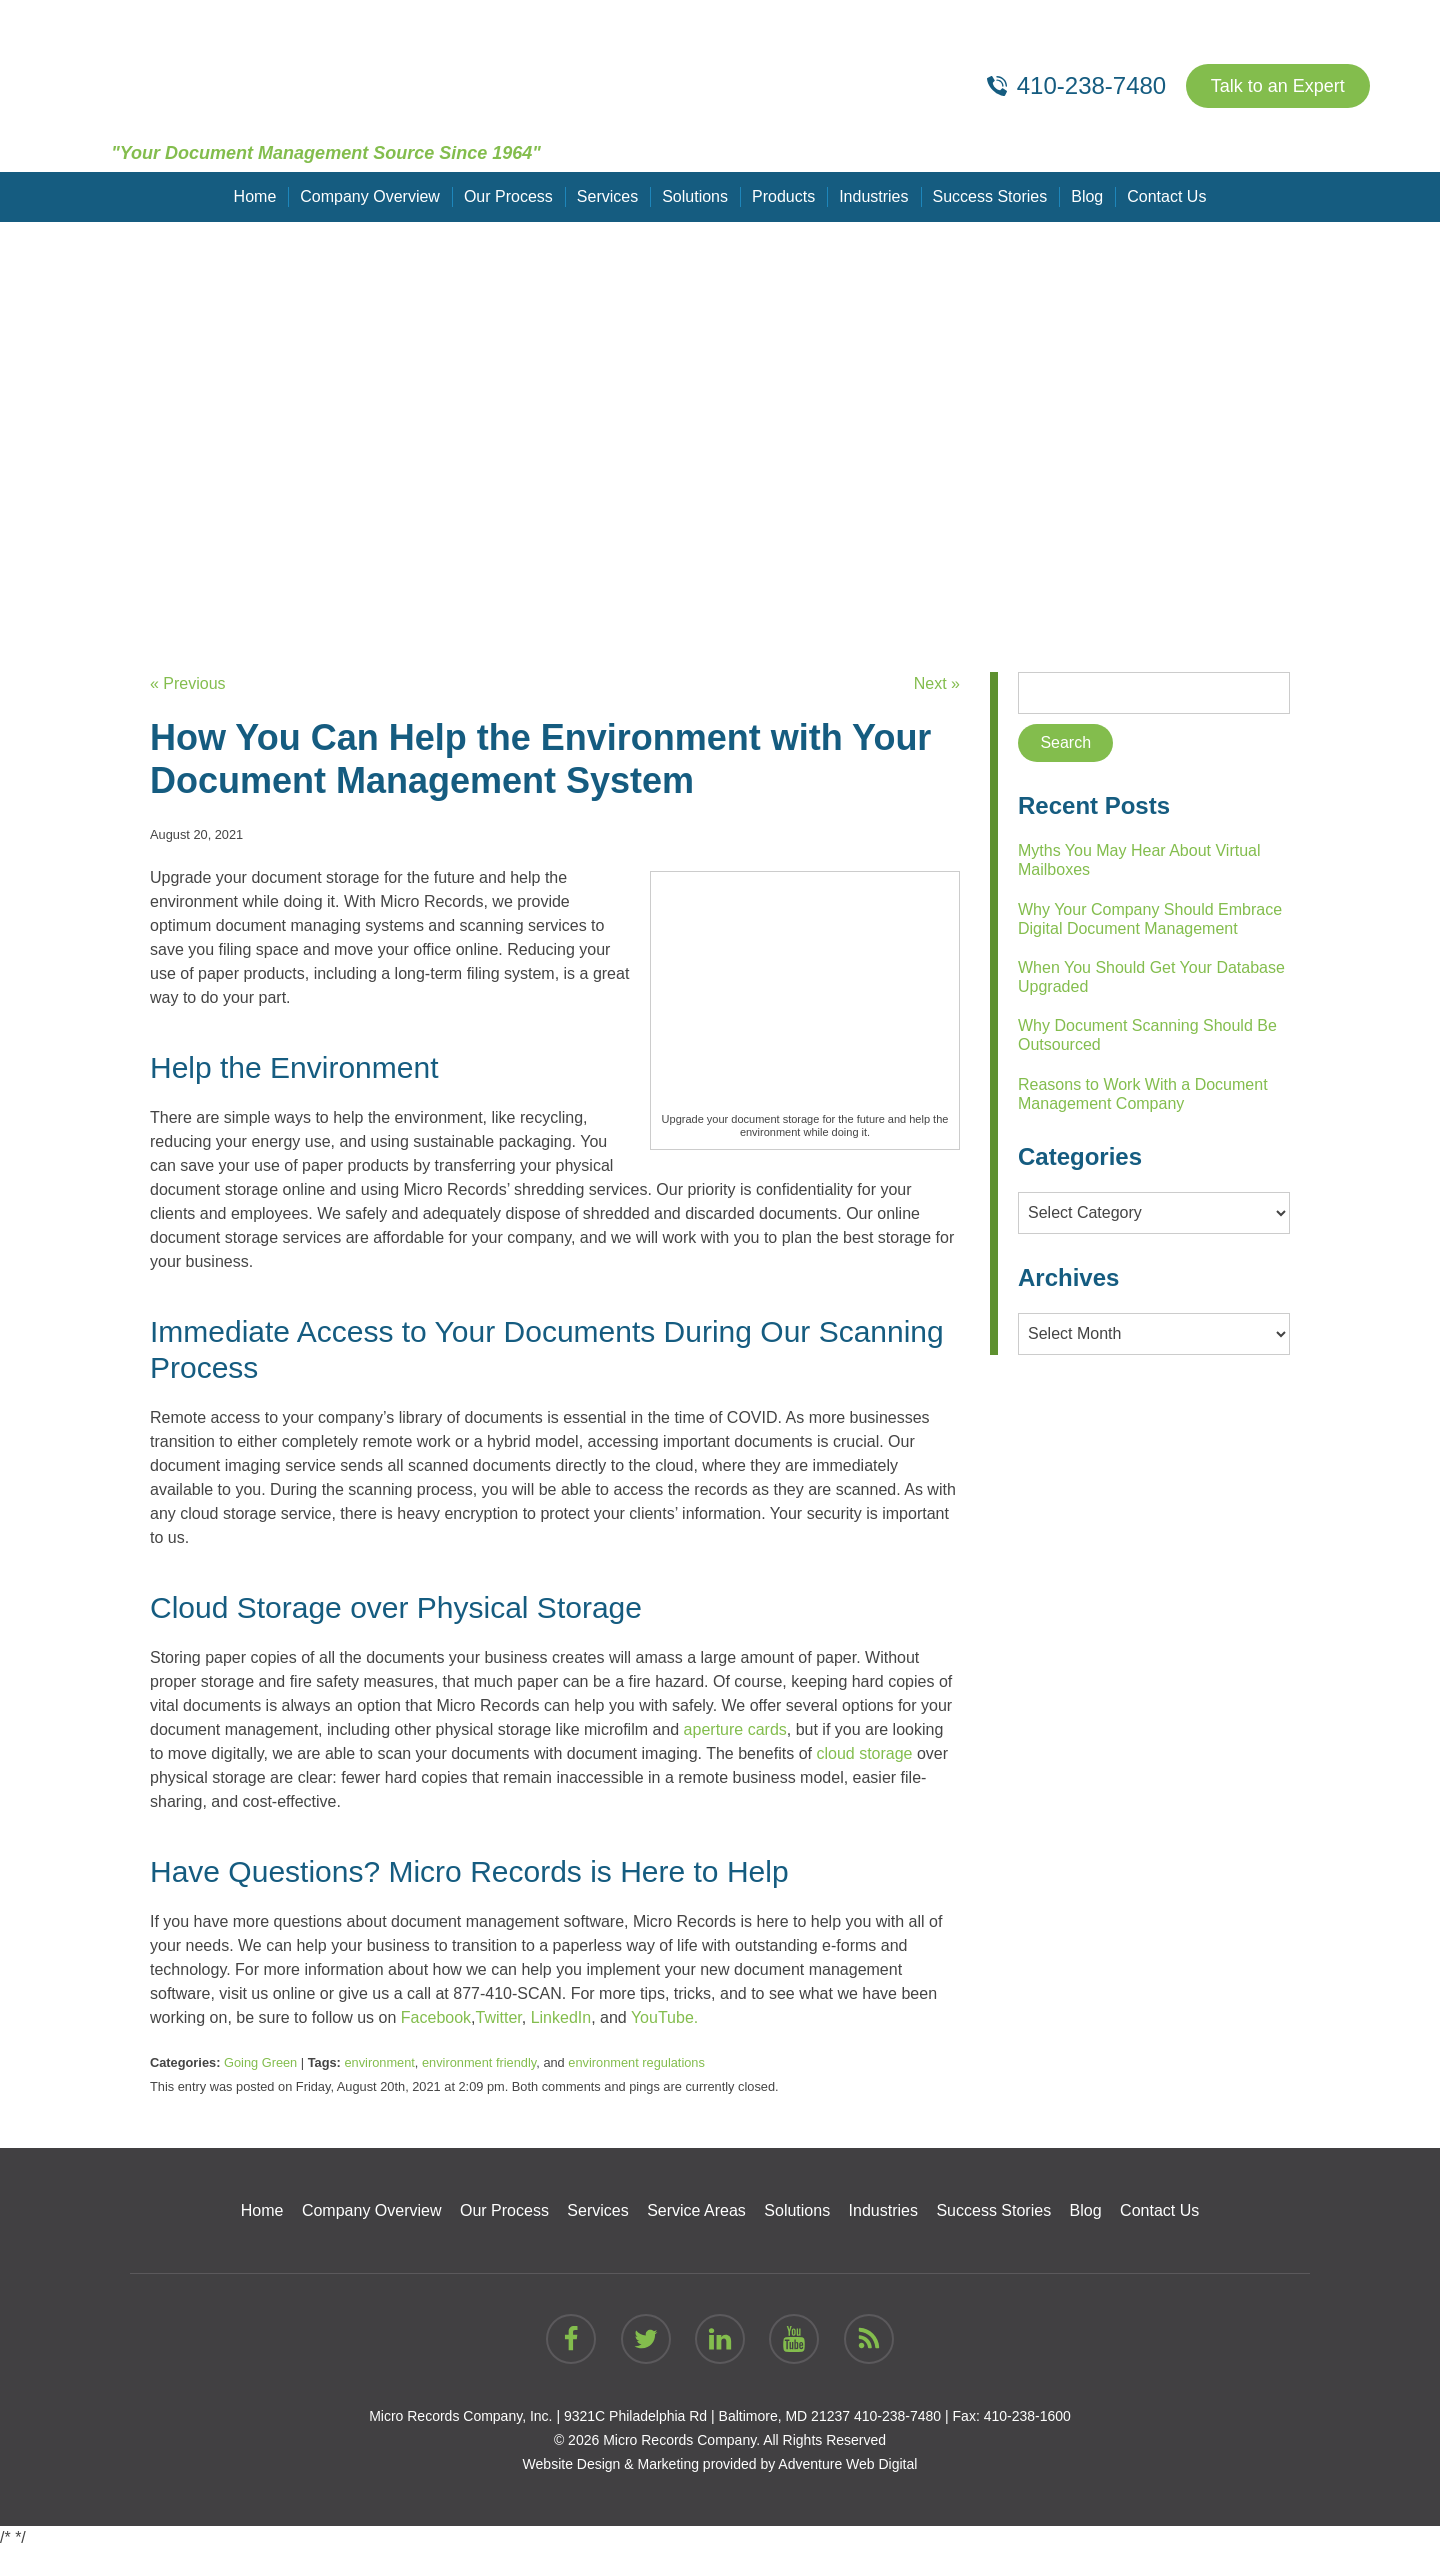 Image resolution: width=1440 pixels, height=2550 pixels. Describe the element at coordinates (873, 196) in the screenshot. I see `Industries` at that location.